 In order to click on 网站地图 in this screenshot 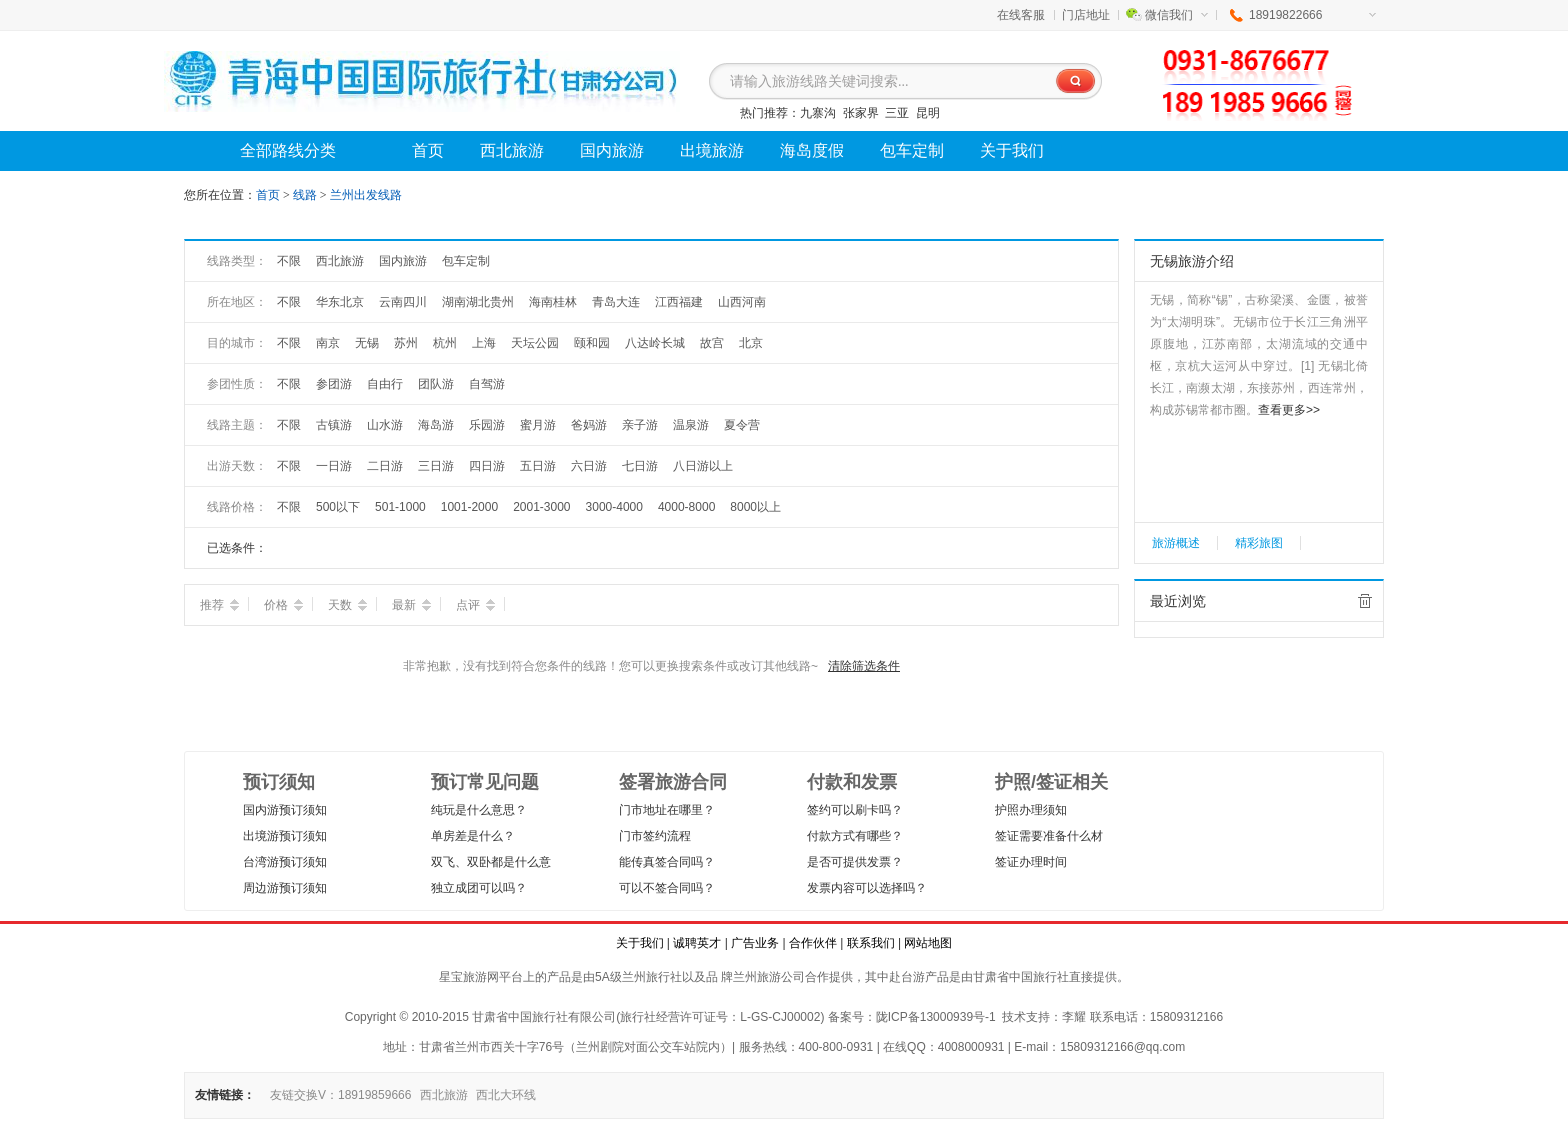, I will do `click(928, 943)`.